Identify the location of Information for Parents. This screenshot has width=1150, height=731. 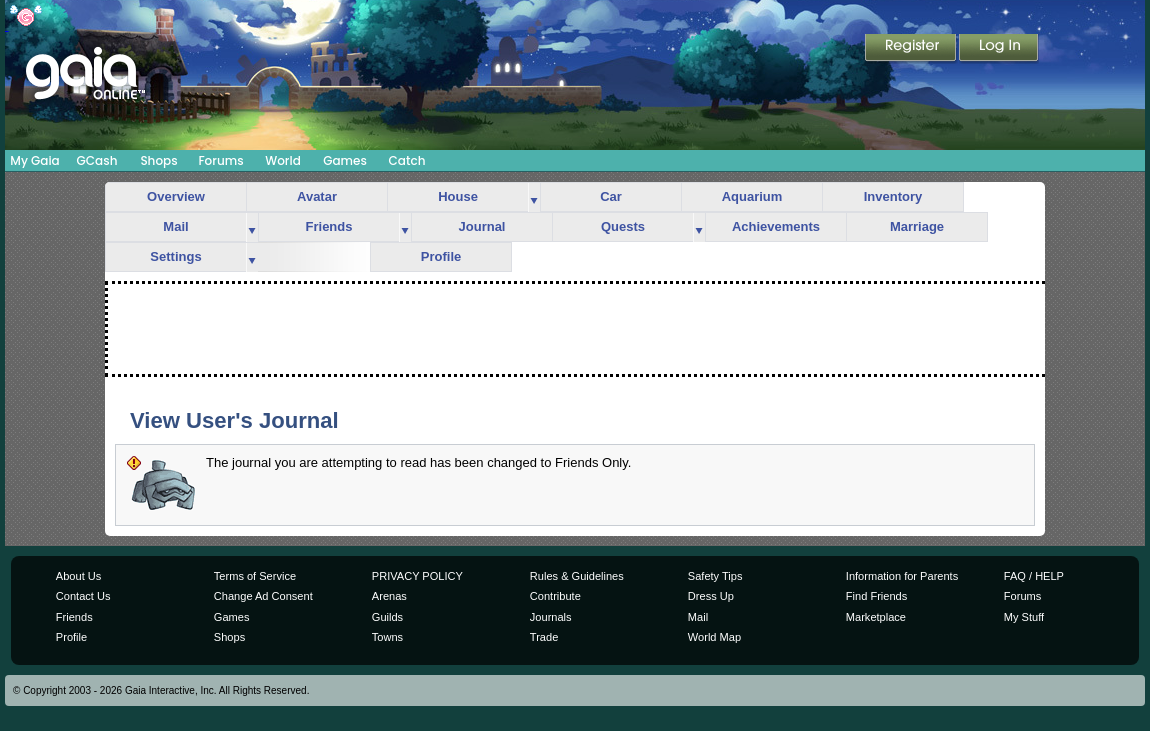
(902, 576).